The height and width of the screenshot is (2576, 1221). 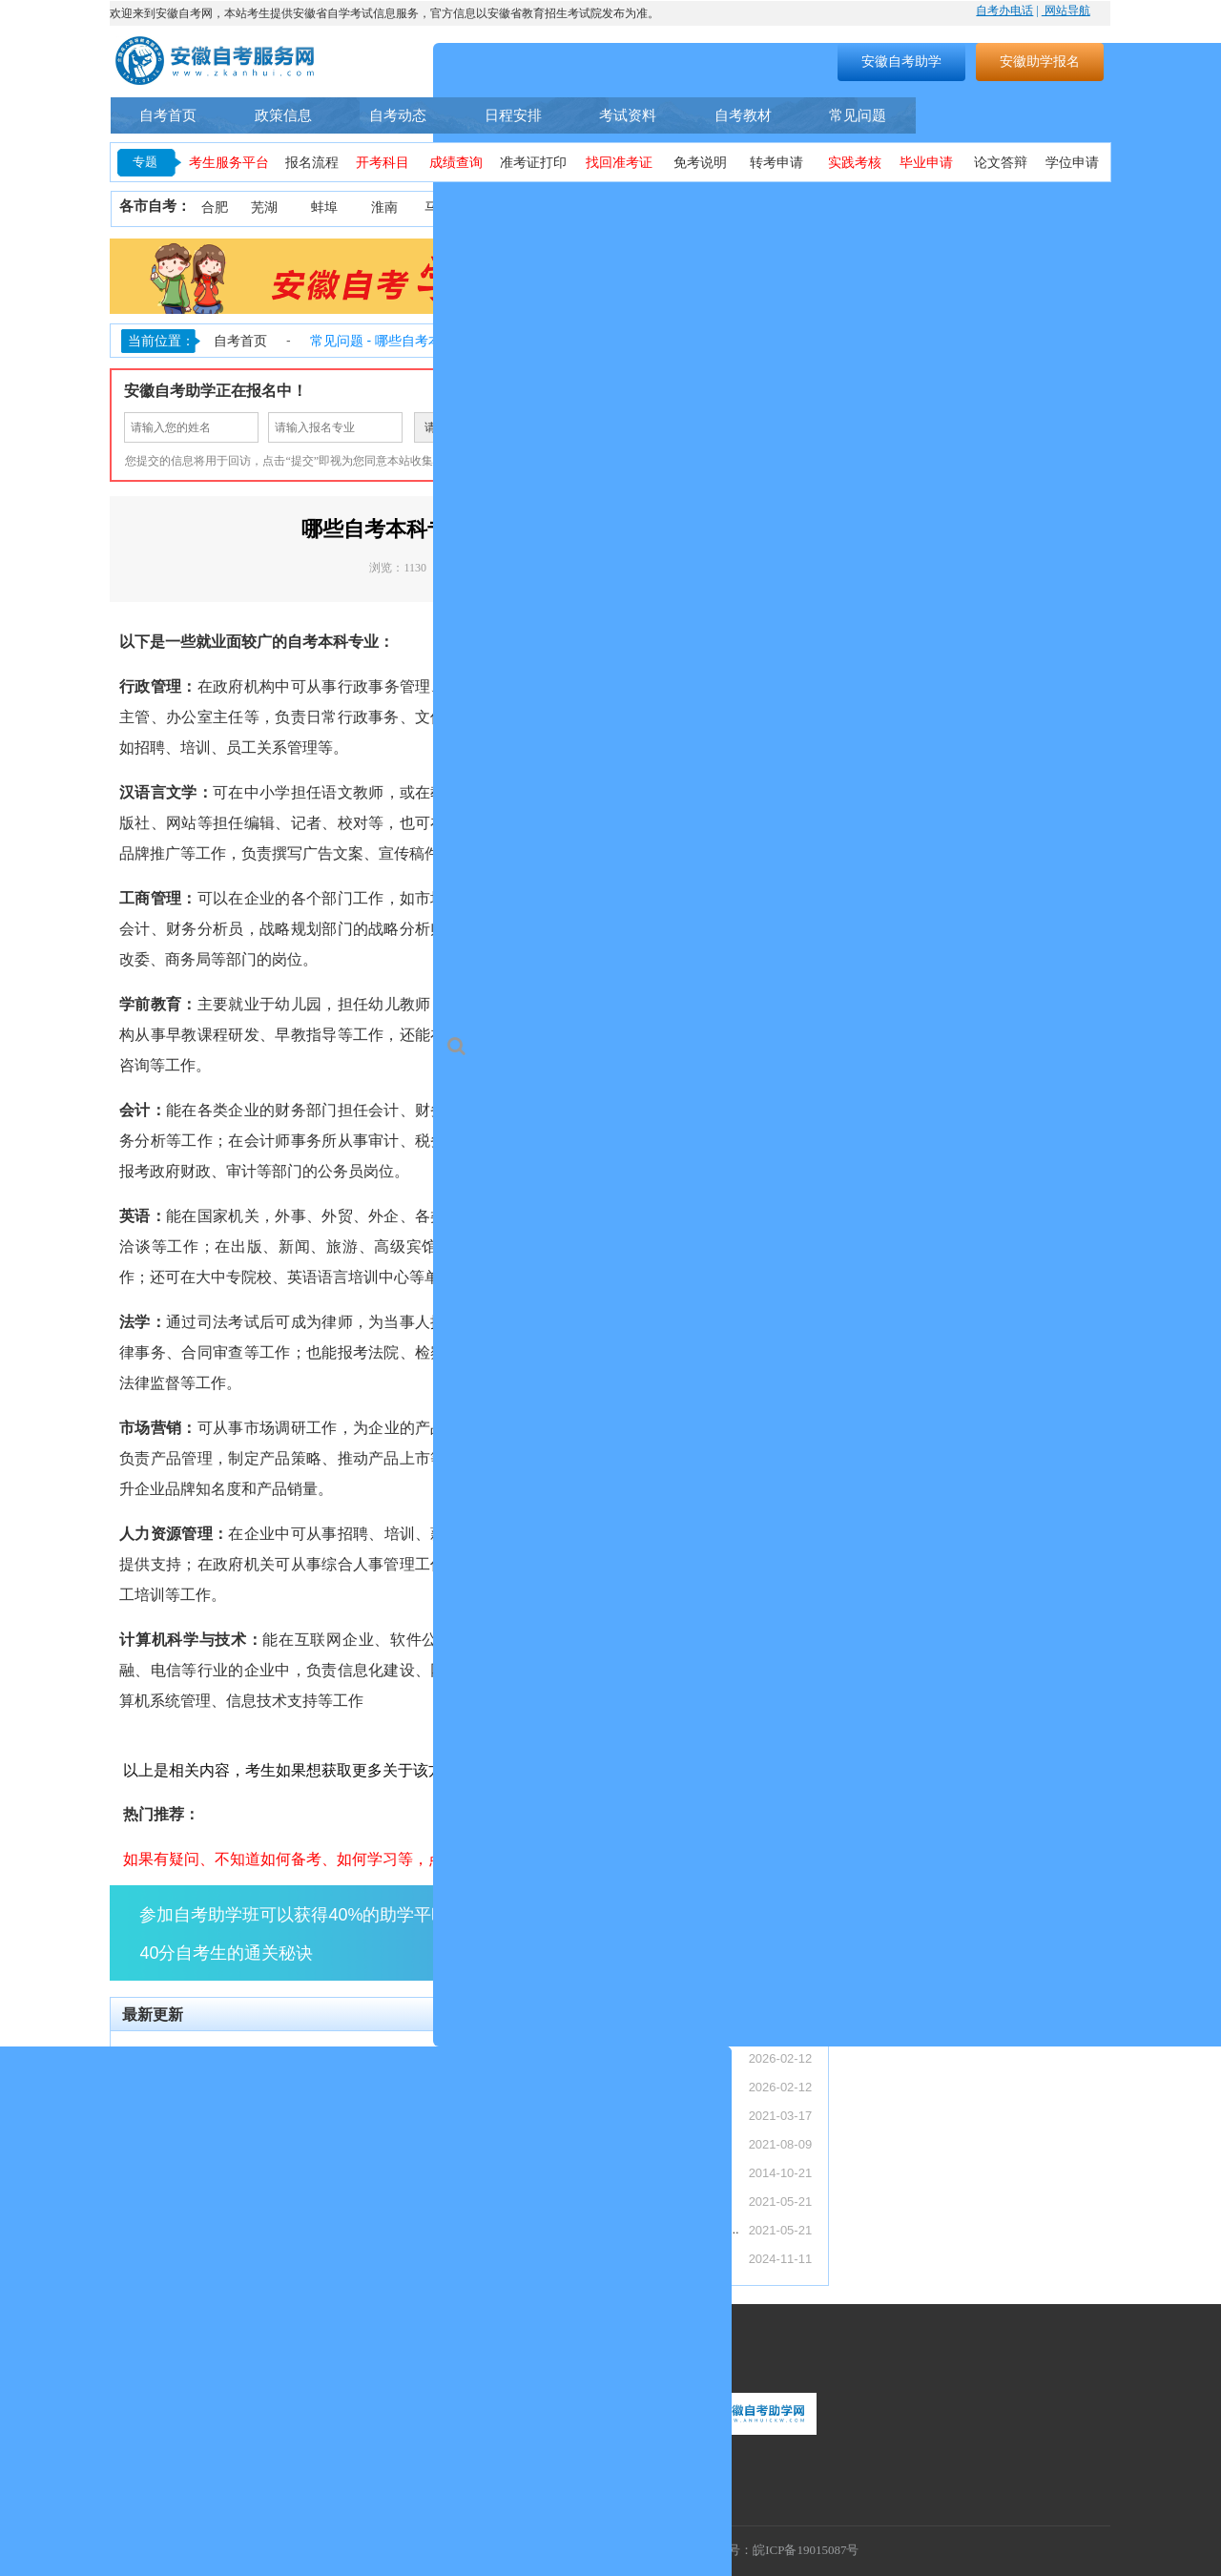 I want to click on 安徽省自考常见事务办理须知, so click(x=561, y=2172).